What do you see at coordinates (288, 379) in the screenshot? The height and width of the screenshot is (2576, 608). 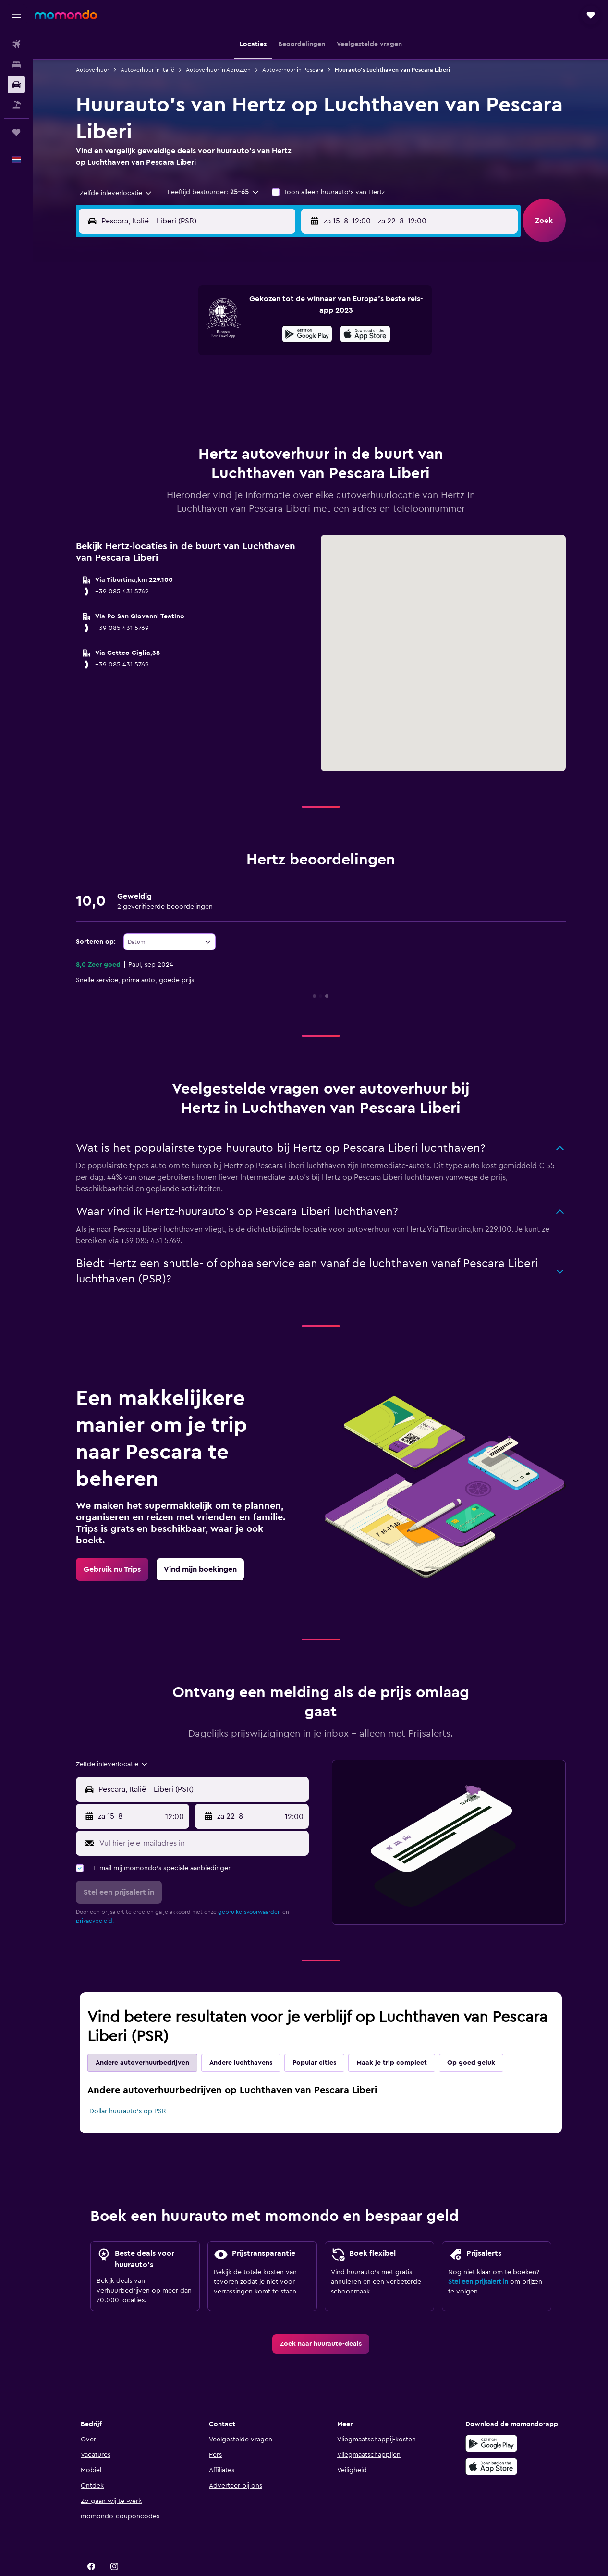 I see `23 [button]` at bounding box center [288, 379].